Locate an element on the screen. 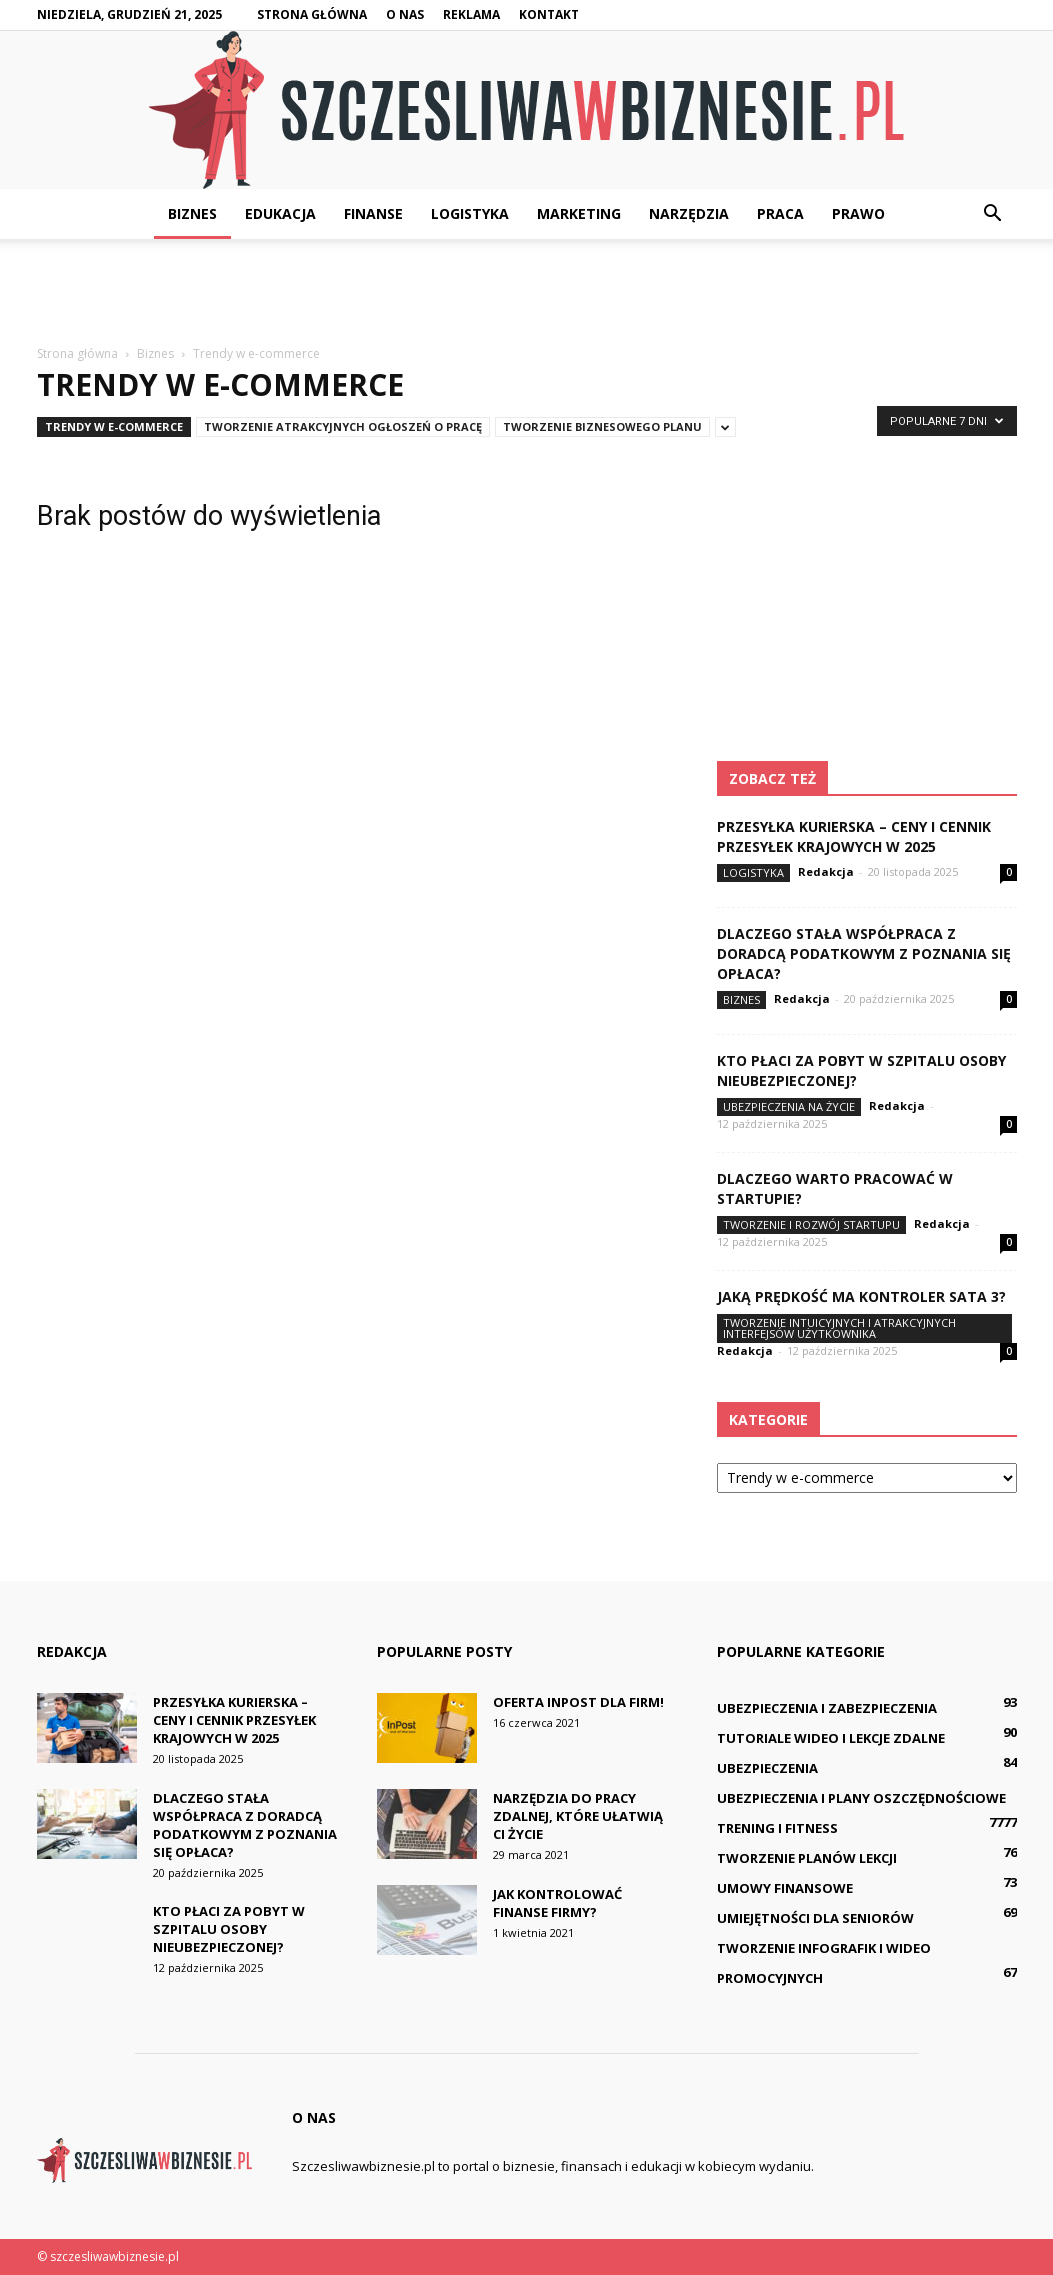 This screenshot has width=1053, height=2275. Ubezpieczenia is located at coordinates (767, 1768).